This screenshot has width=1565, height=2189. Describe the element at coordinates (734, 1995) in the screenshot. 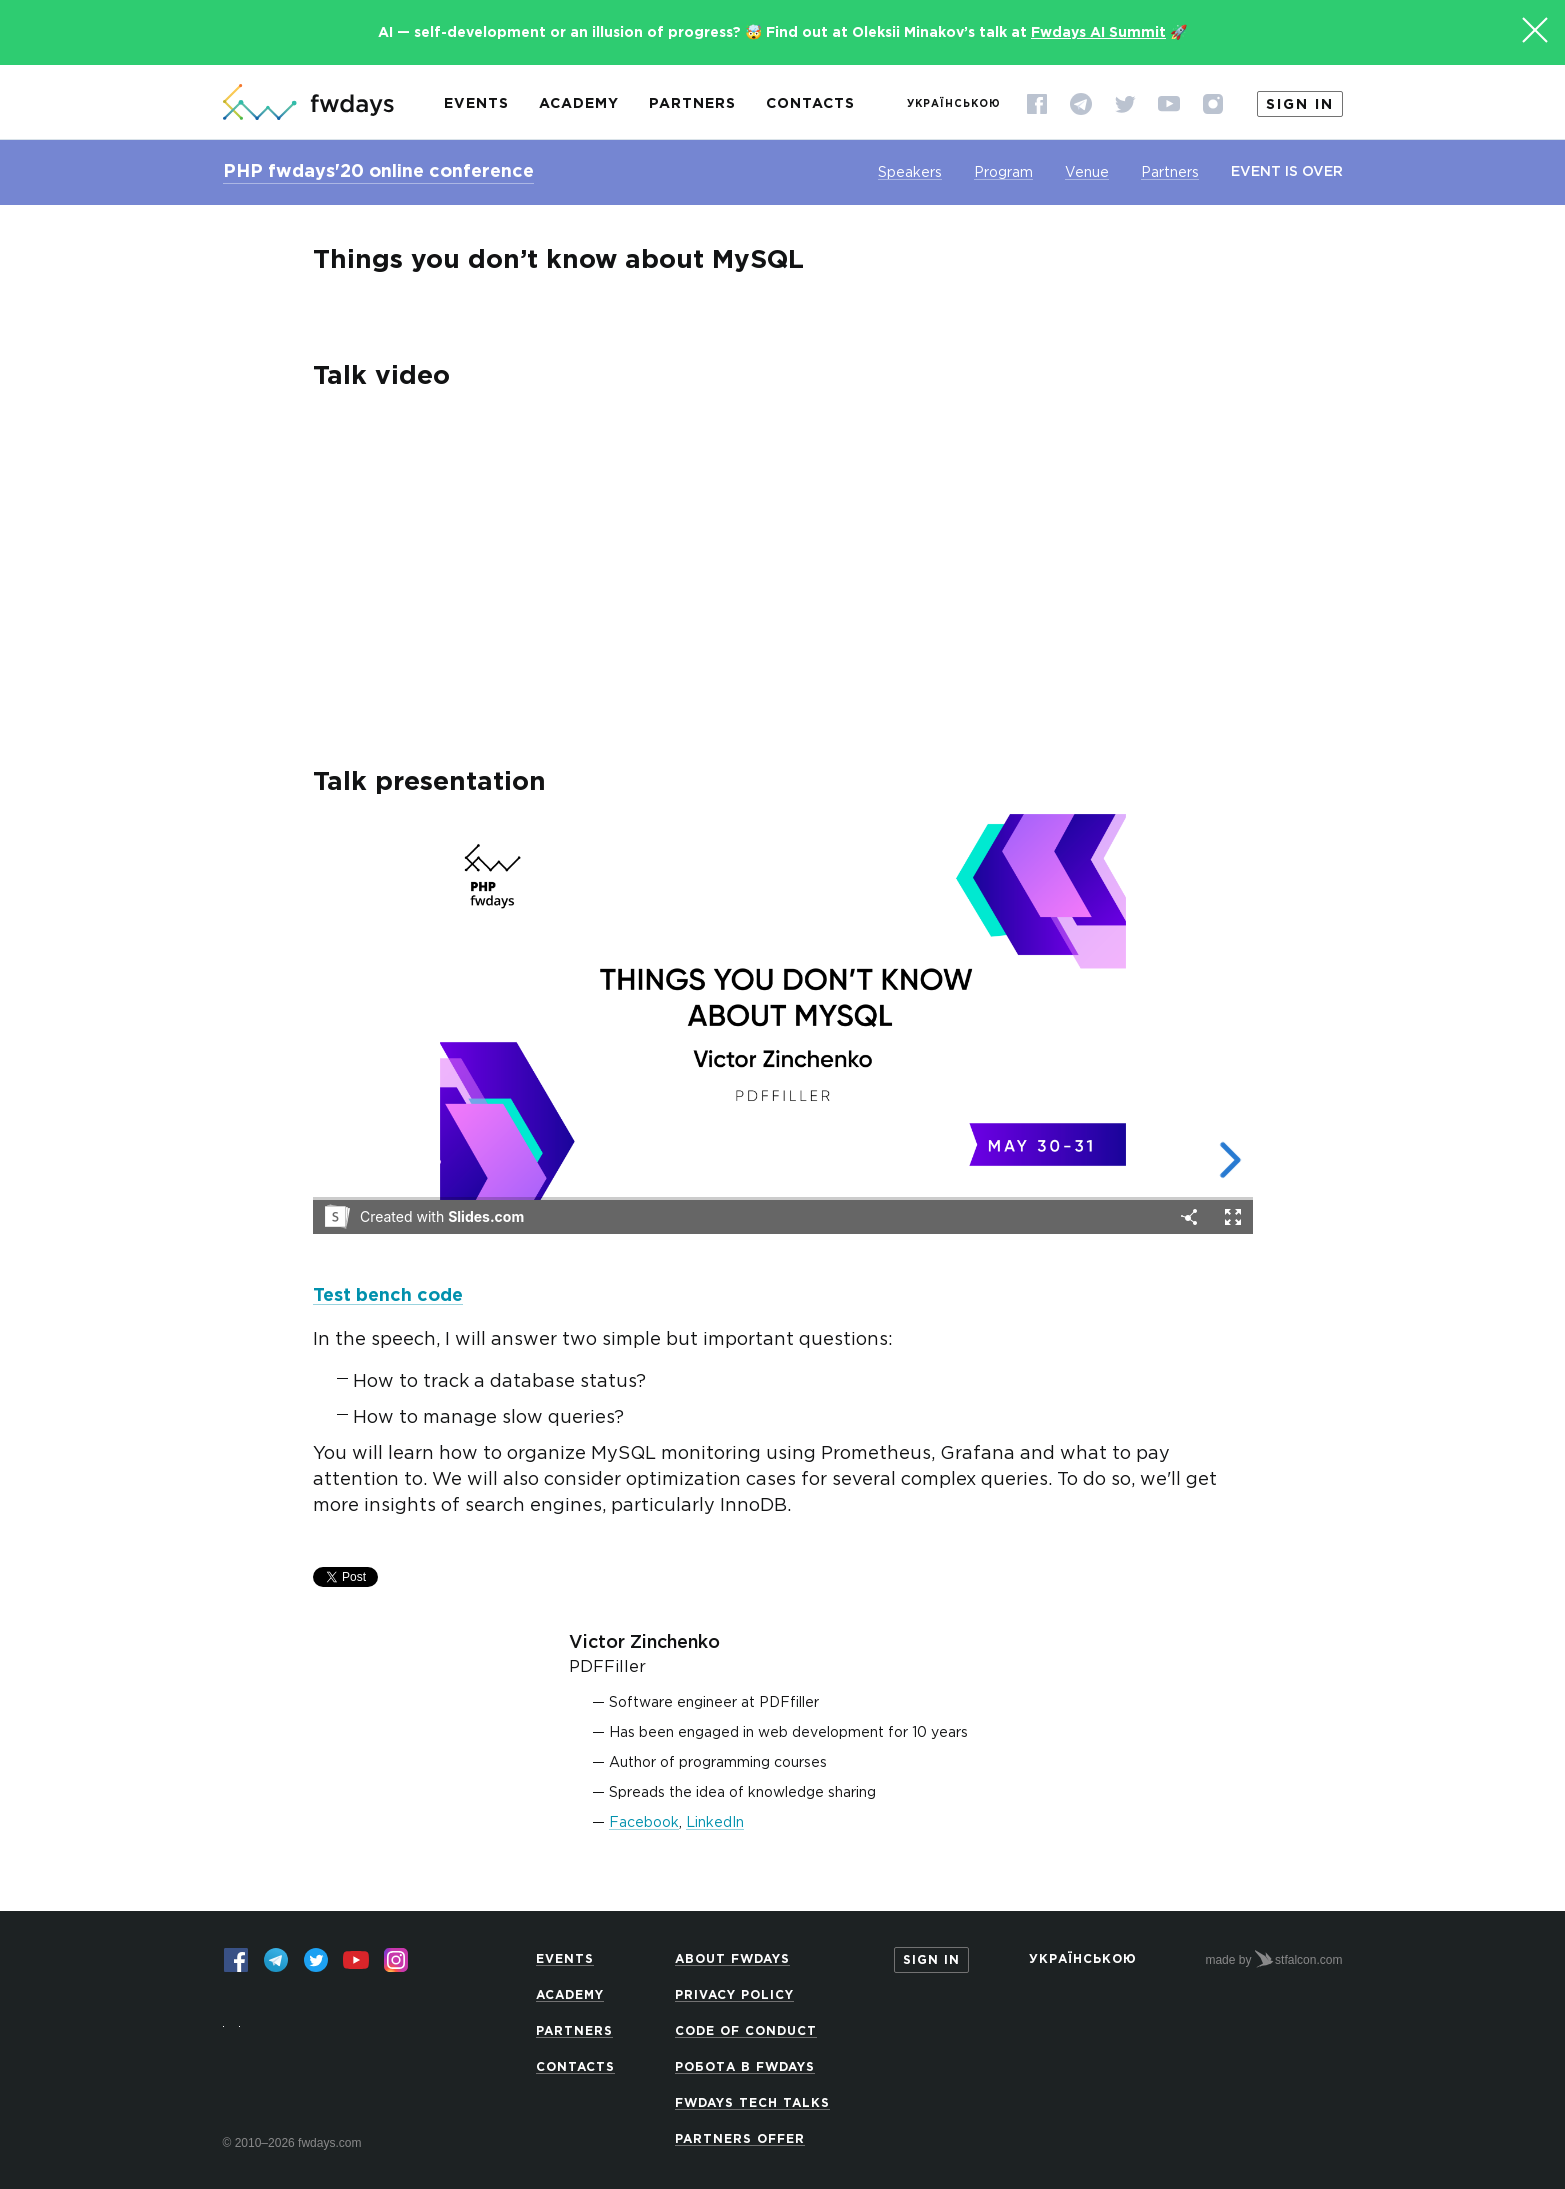

I see `Privacy Policy` at that location.